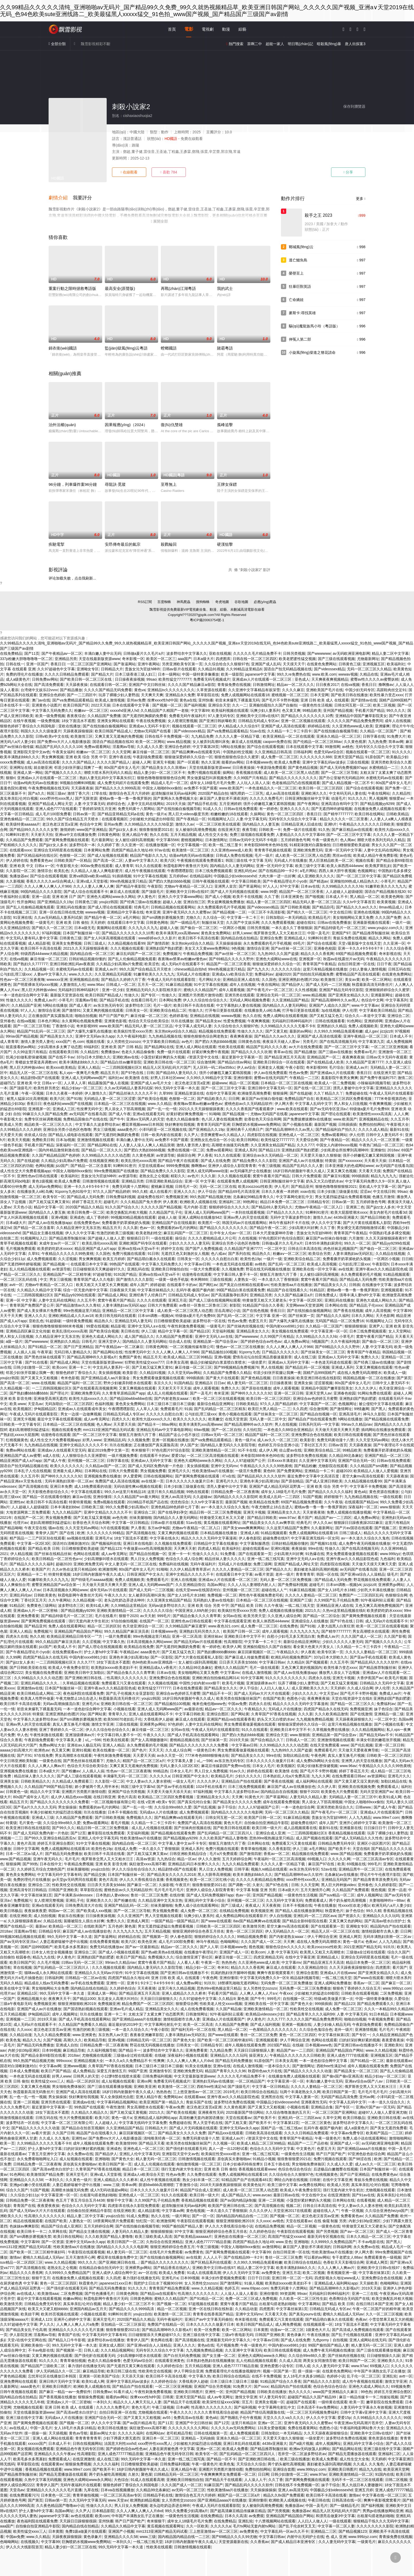 The height and width of the screenshot is (2576, 414). Describe the element at coordinates (110, 700) in the screenshot. I see `欧美成人激情视频` at that location.